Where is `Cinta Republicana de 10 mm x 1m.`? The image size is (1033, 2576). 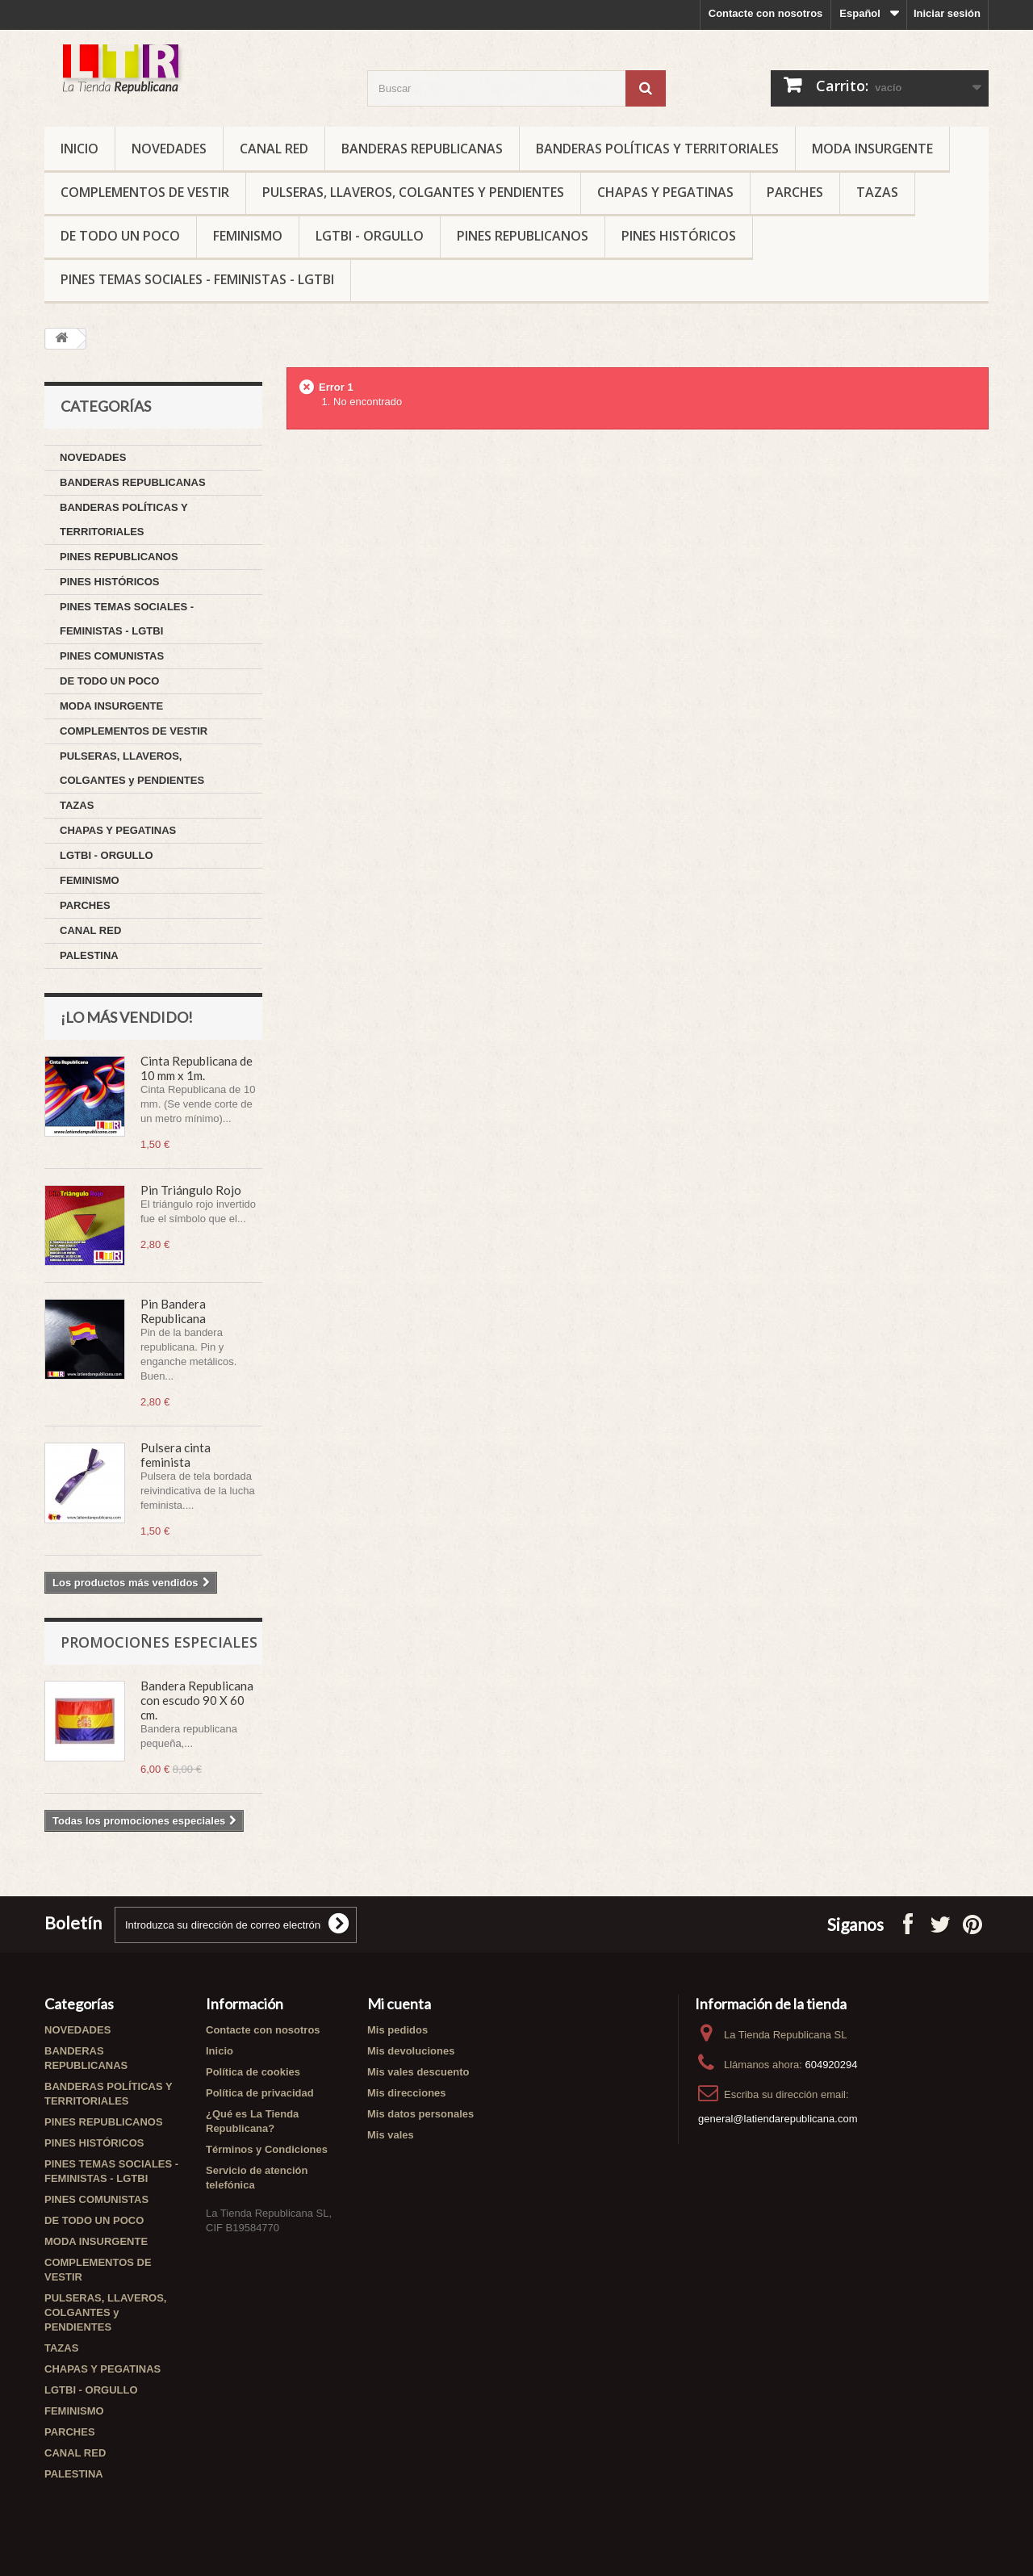 Cinta Republicana de 10 mm x 1m. is located at coordinates (196, 1068).